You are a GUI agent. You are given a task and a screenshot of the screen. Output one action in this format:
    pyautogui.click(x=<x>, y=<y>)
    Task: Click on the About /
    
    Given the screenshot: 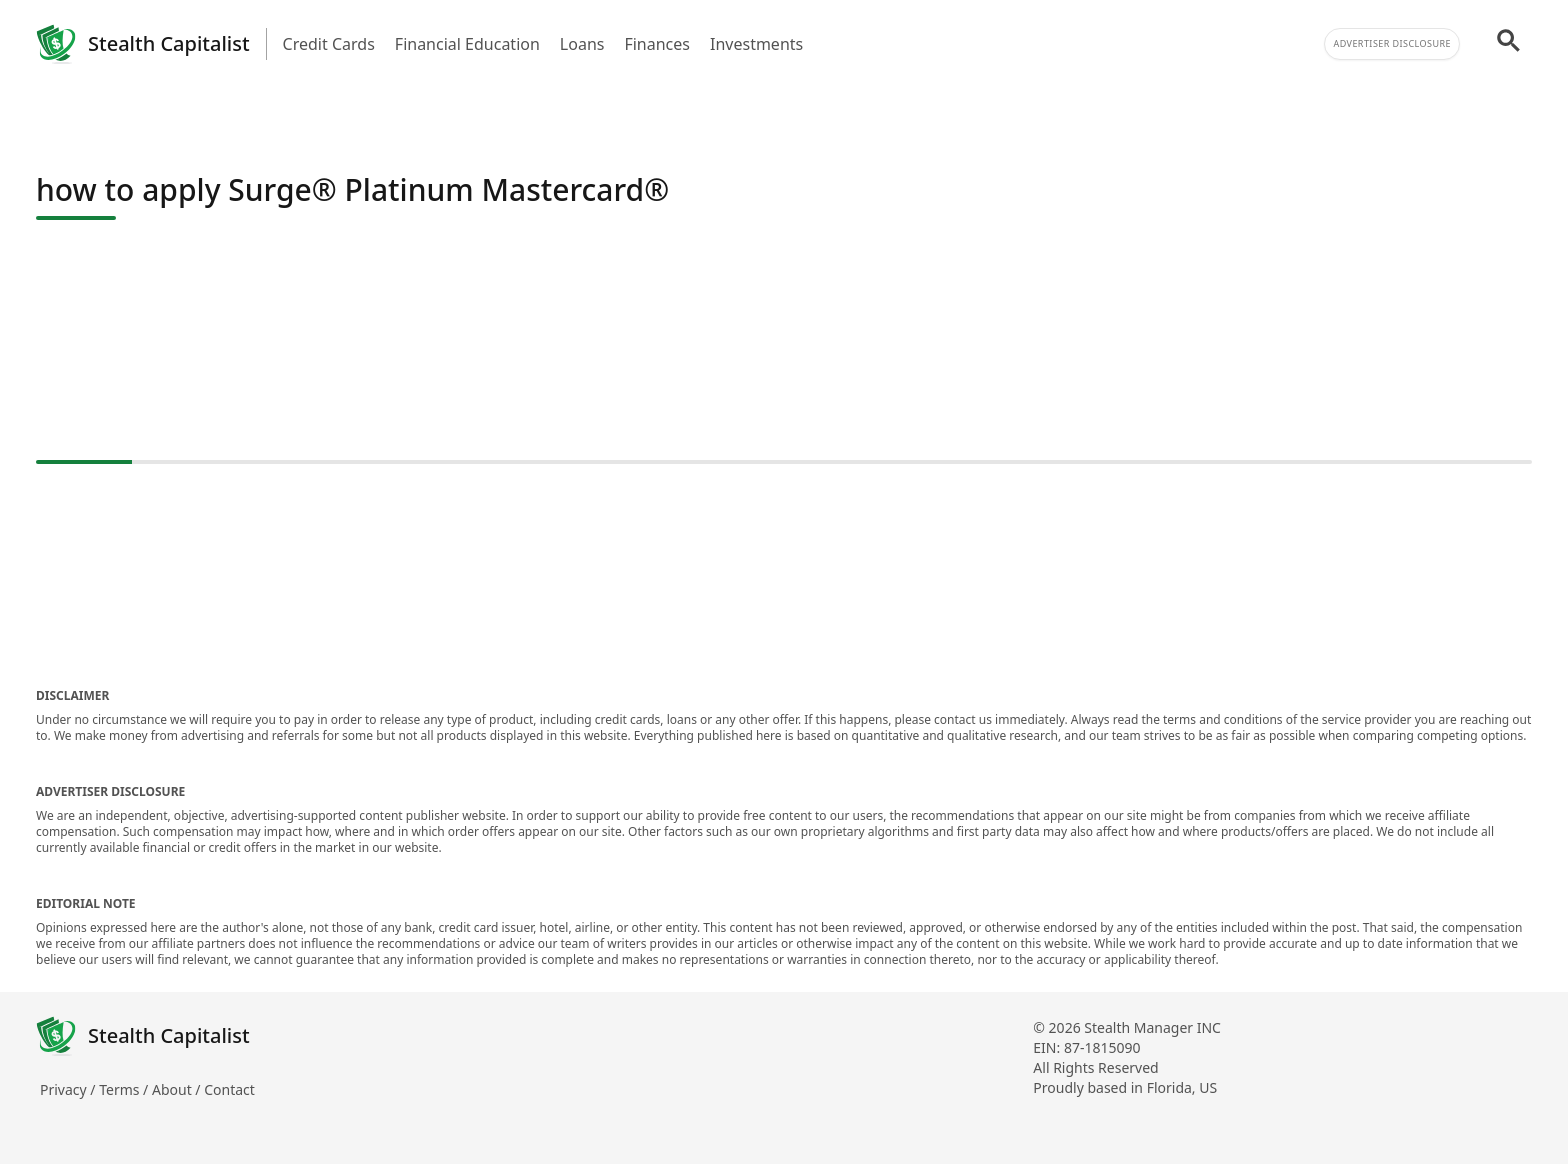 What is the action you would take?
    pyautogui.click(x=178, y=1089)
    